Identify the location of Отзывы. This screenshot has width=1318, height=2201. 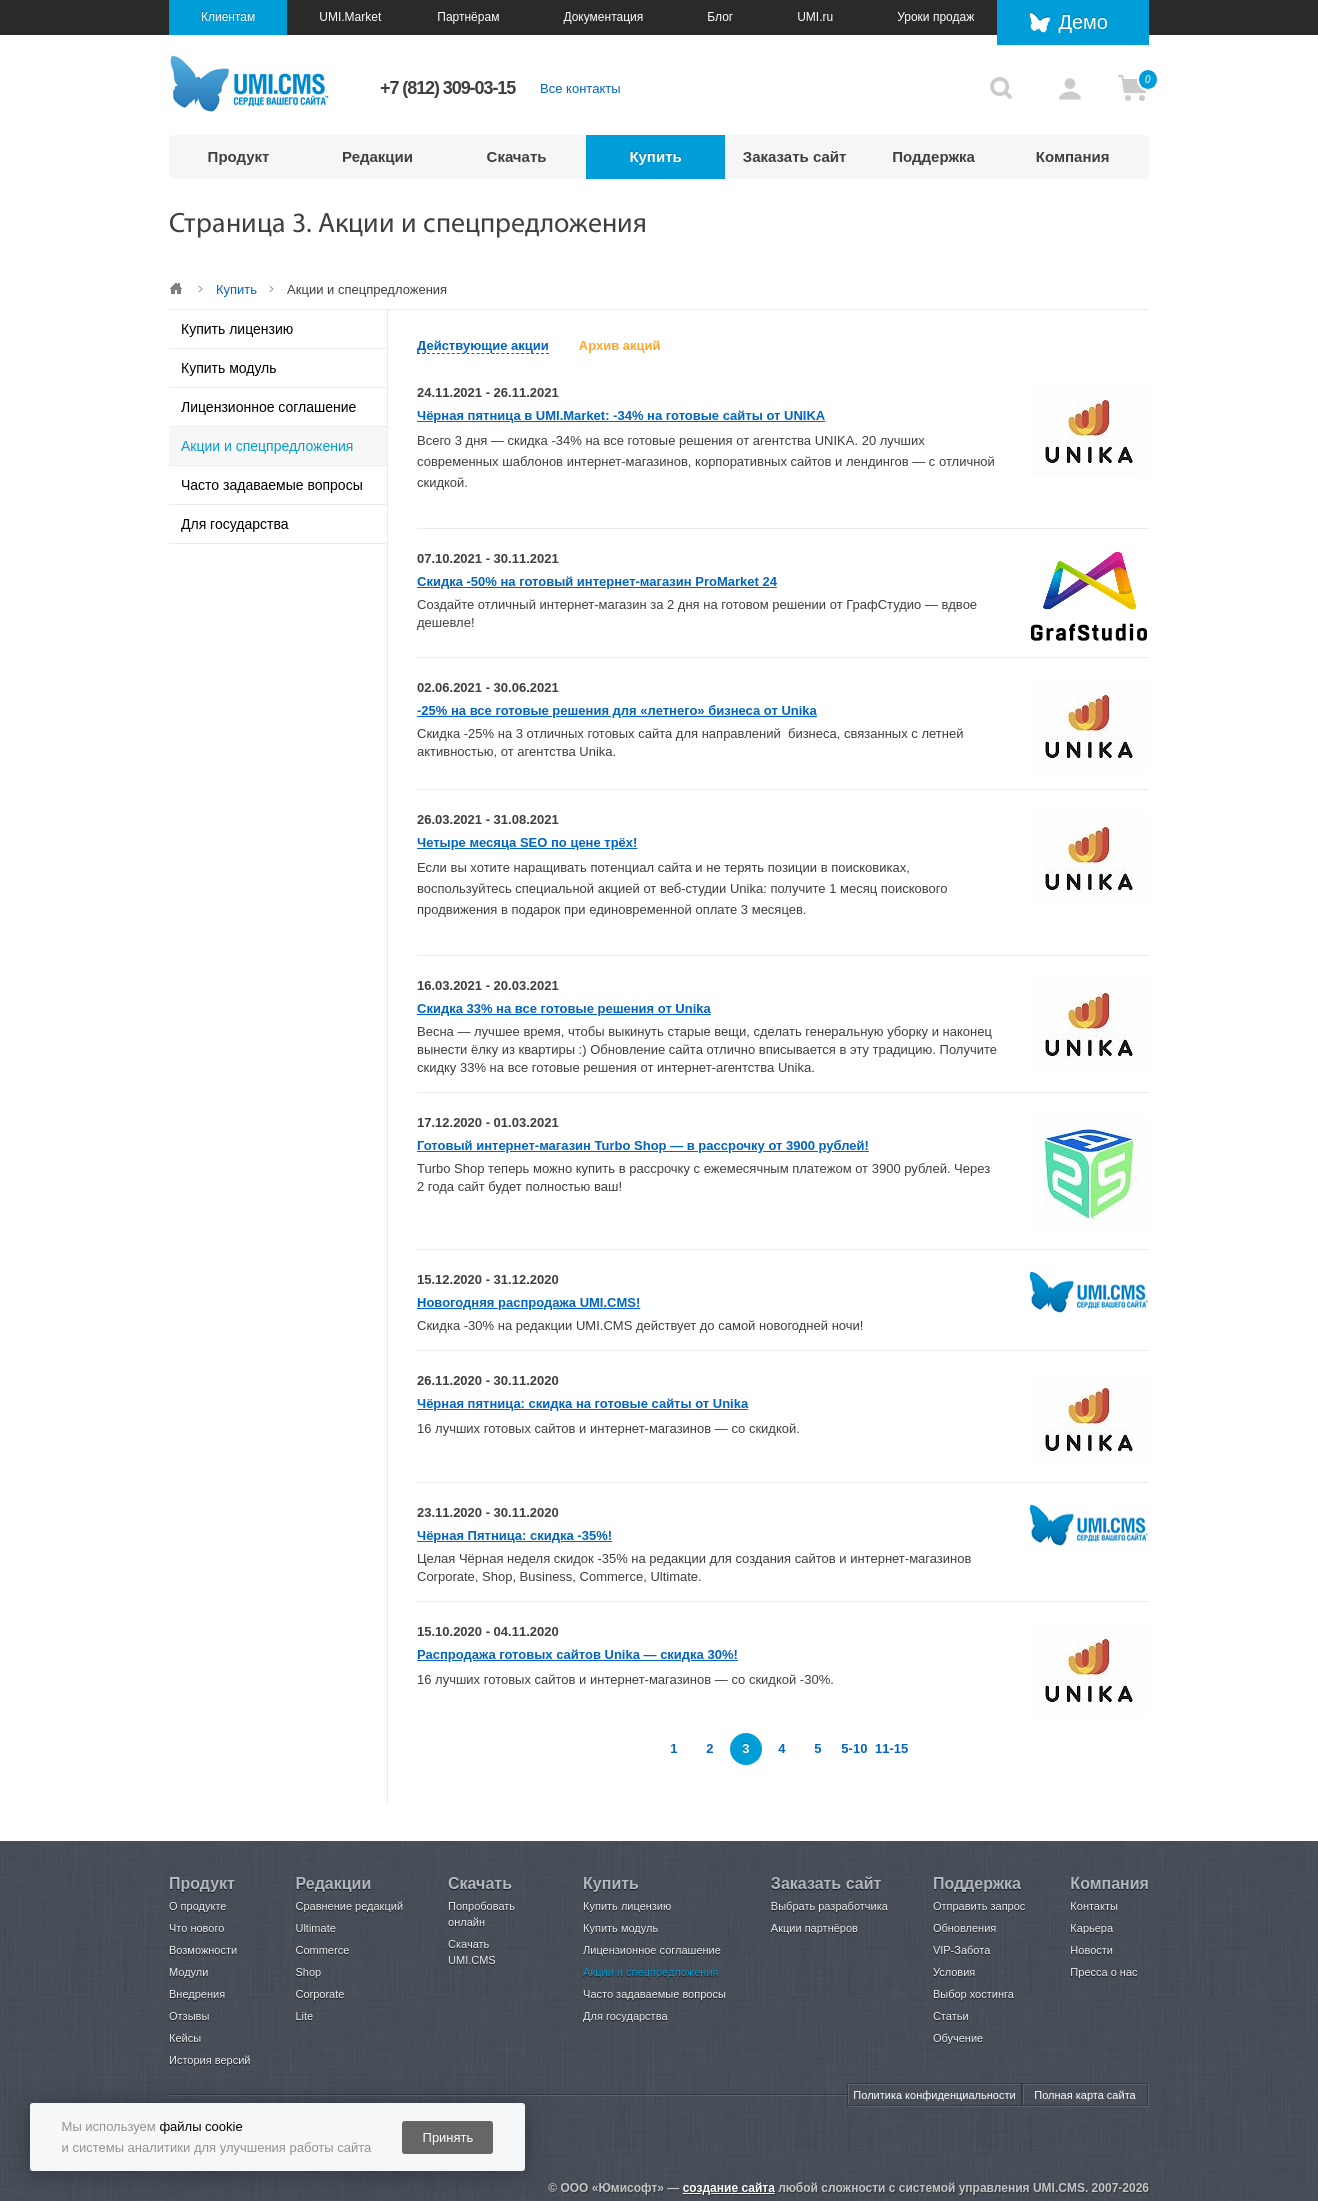
(189, 2016).